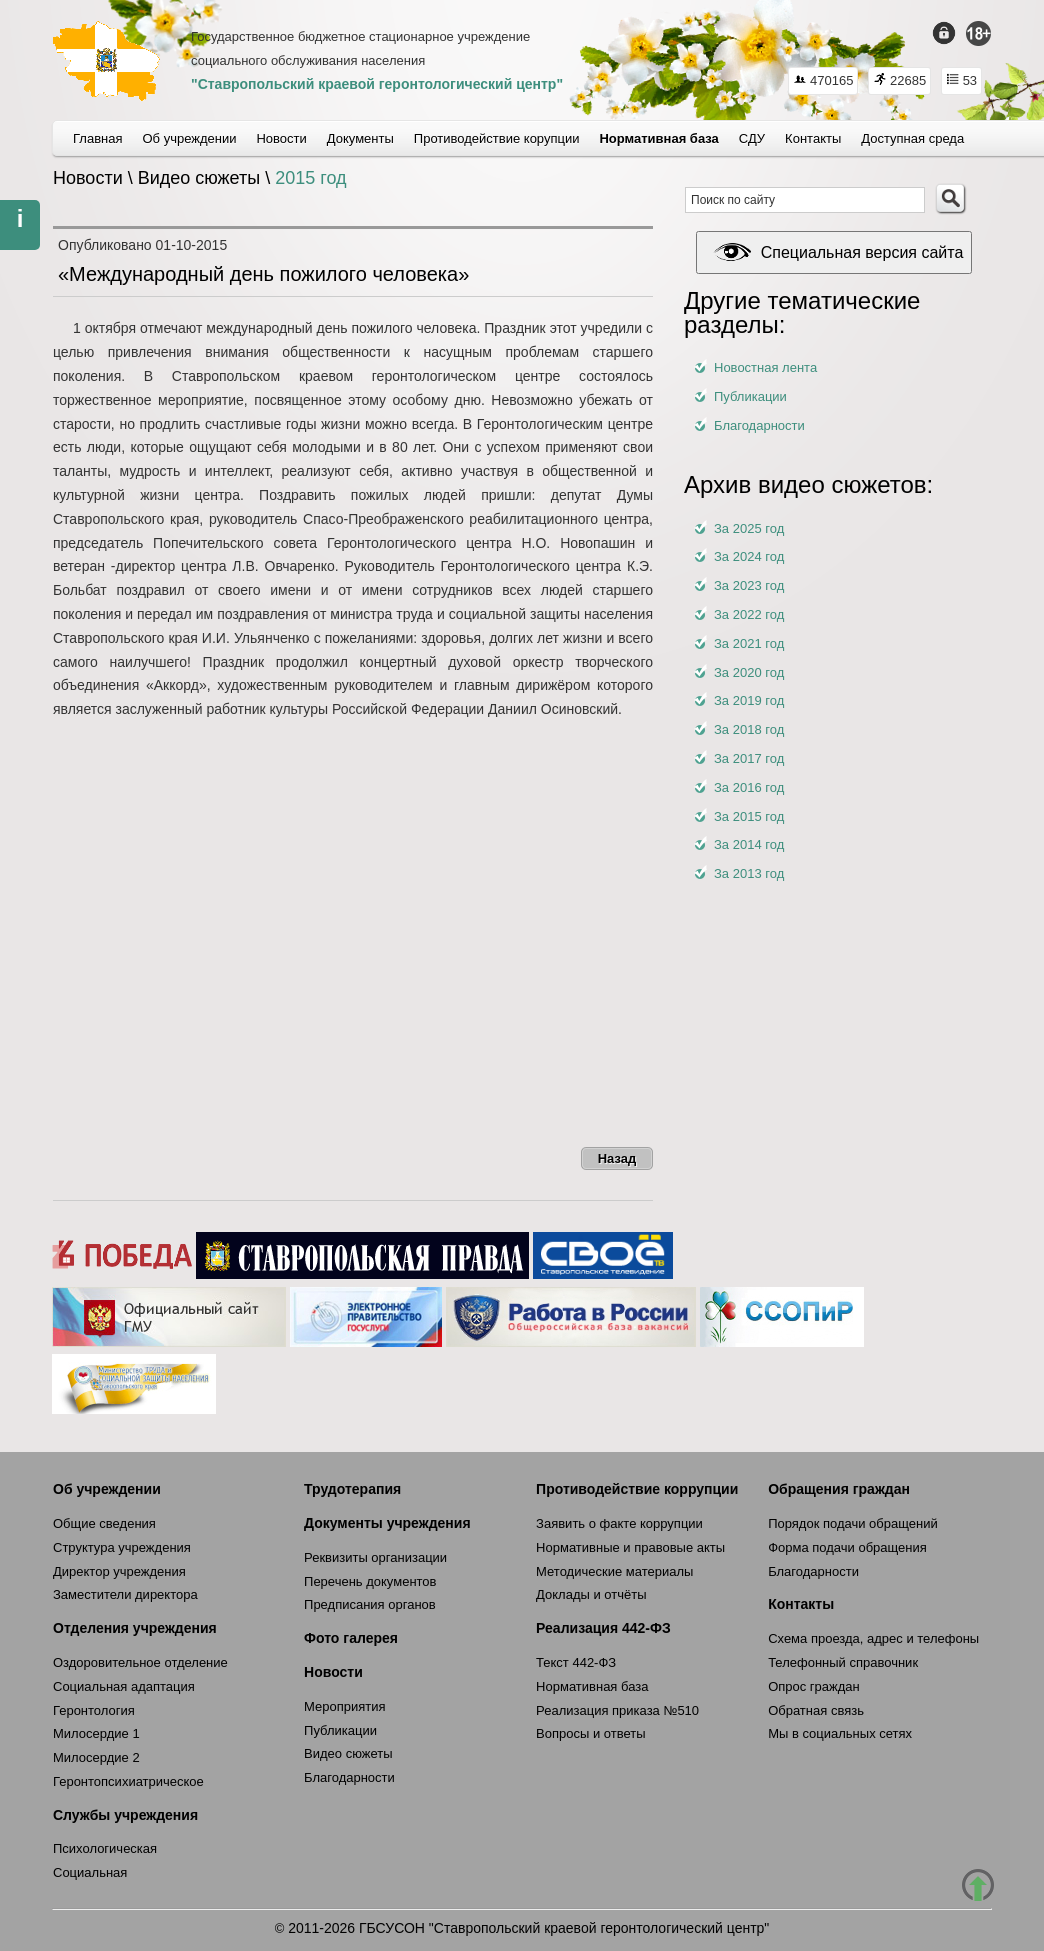  I want to click on За 2022 год, so click(749, 614).